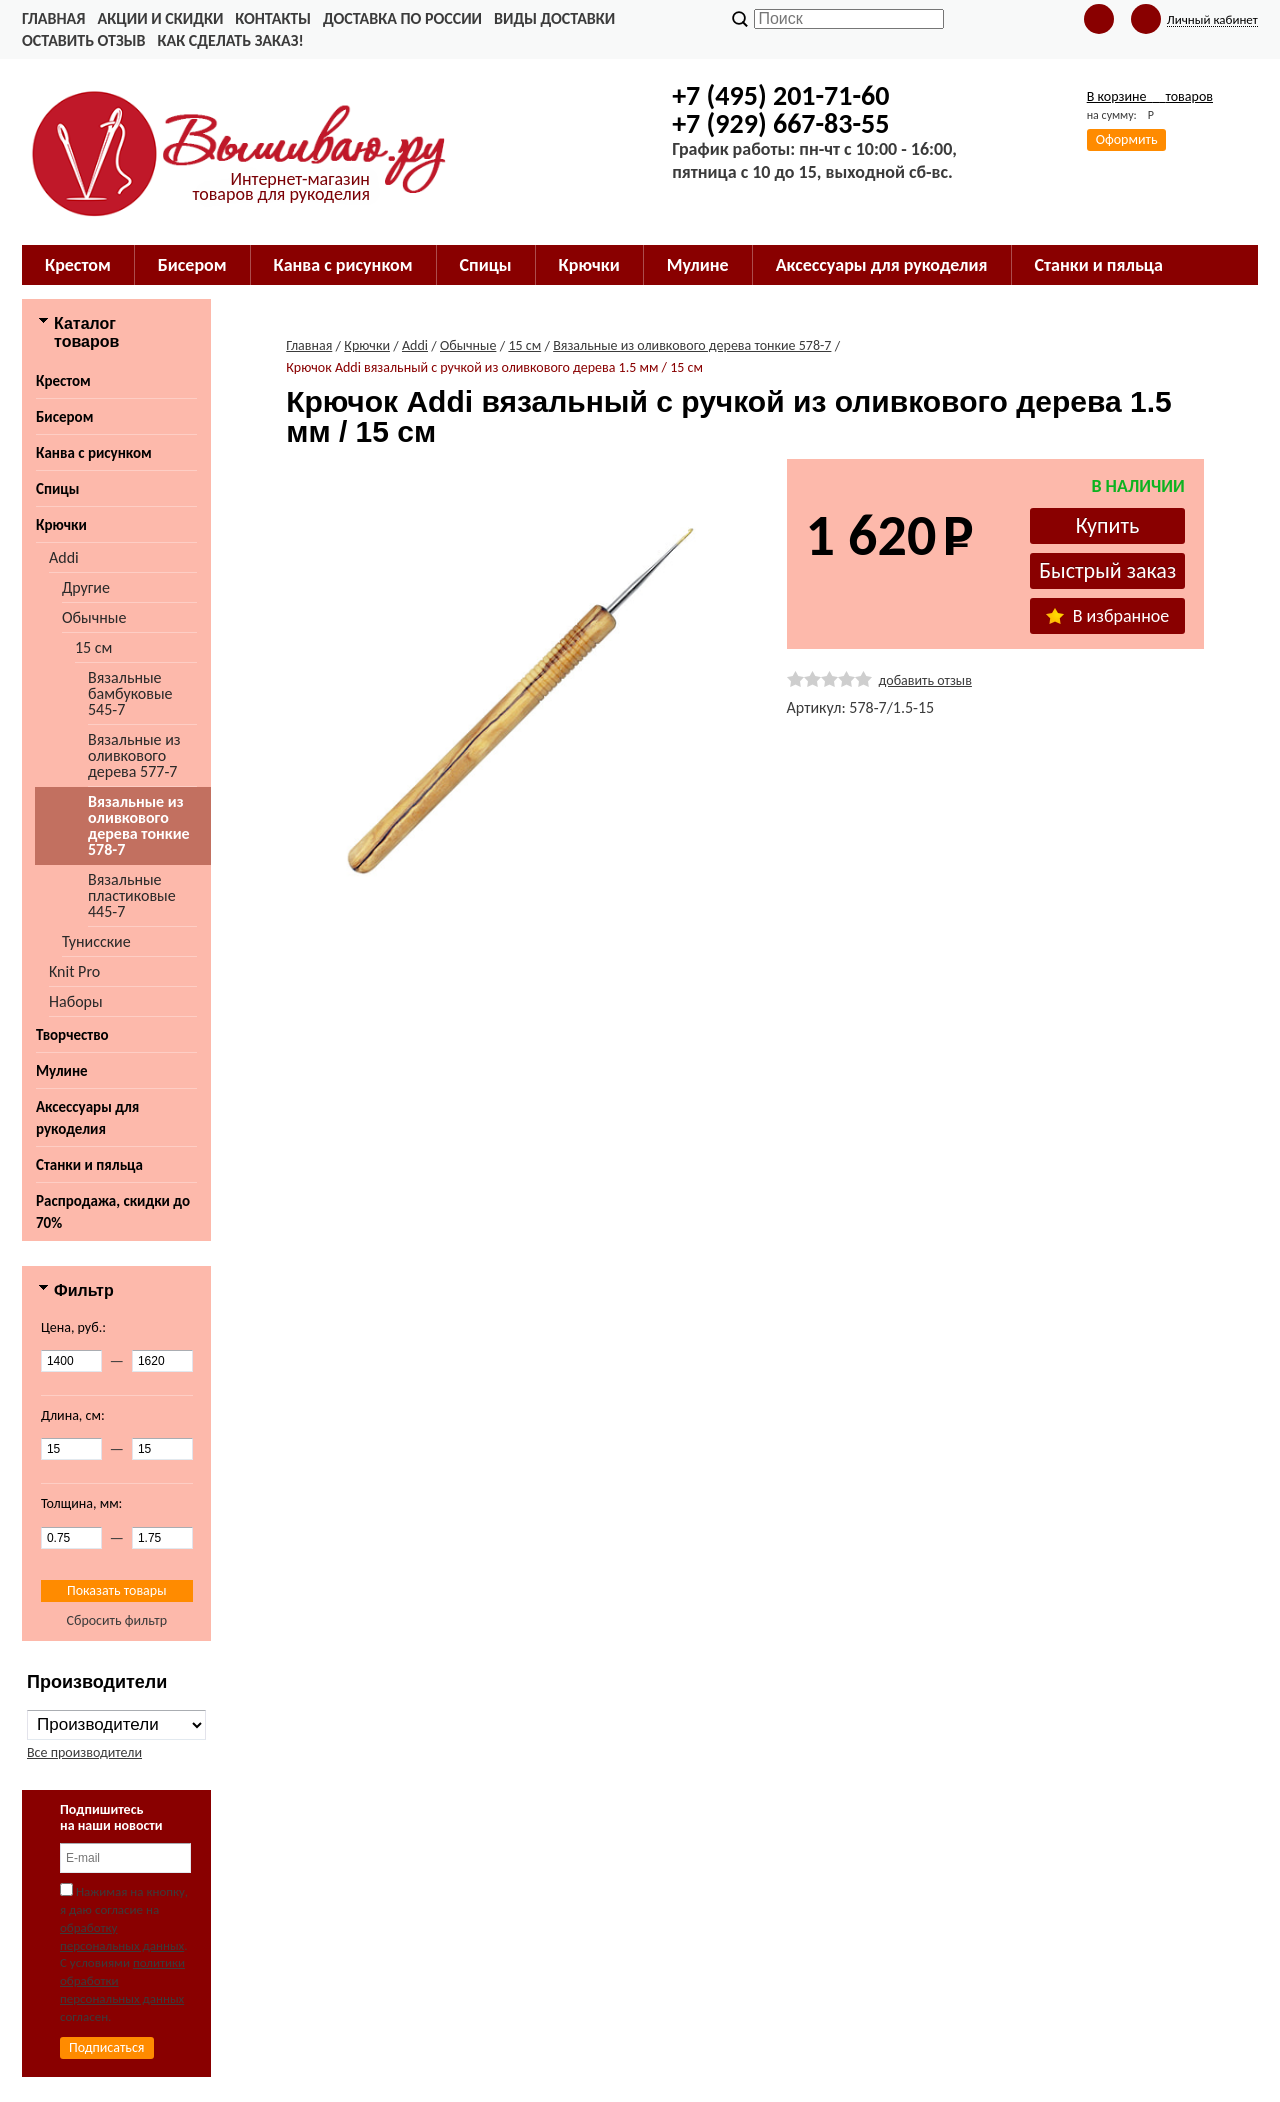 Image resolution: width=1280 pixels, height=2102 pixels. Describe the element at coordinates (64, 557) in the screenshot. I see `Addi` at that location.